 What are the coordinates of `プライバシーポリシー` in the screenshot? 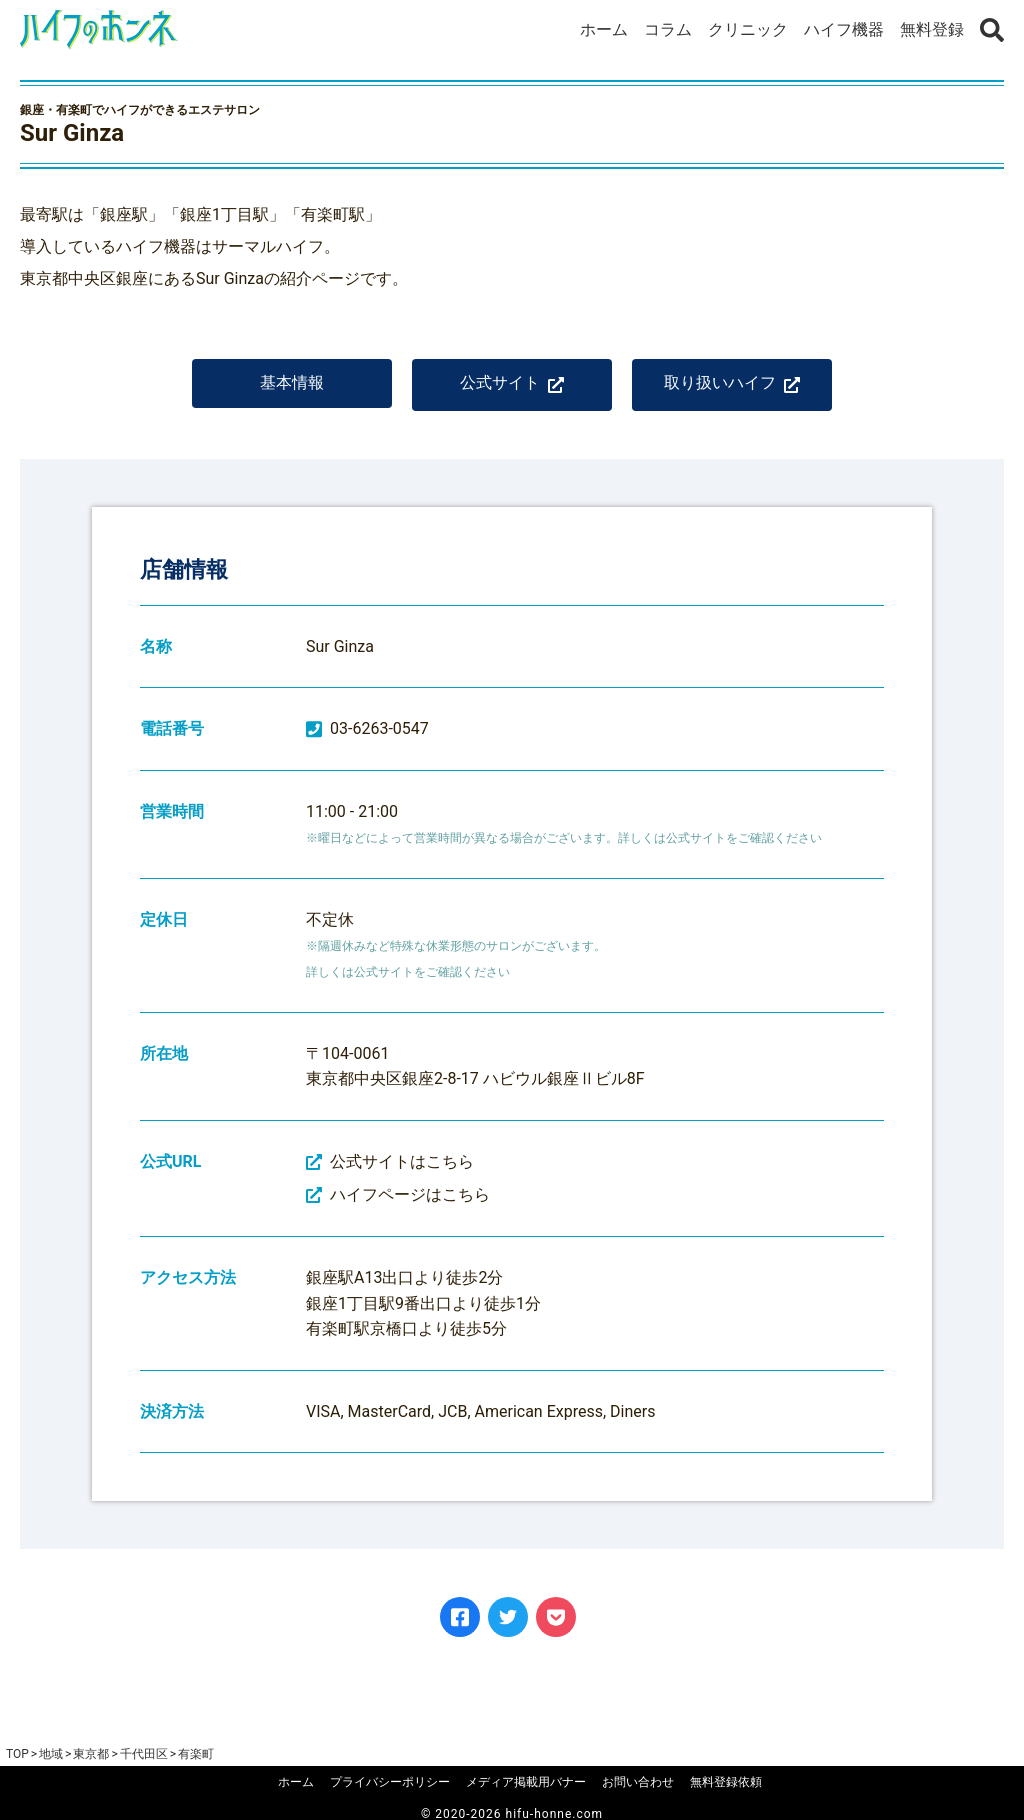 It's located at (390, 1782).